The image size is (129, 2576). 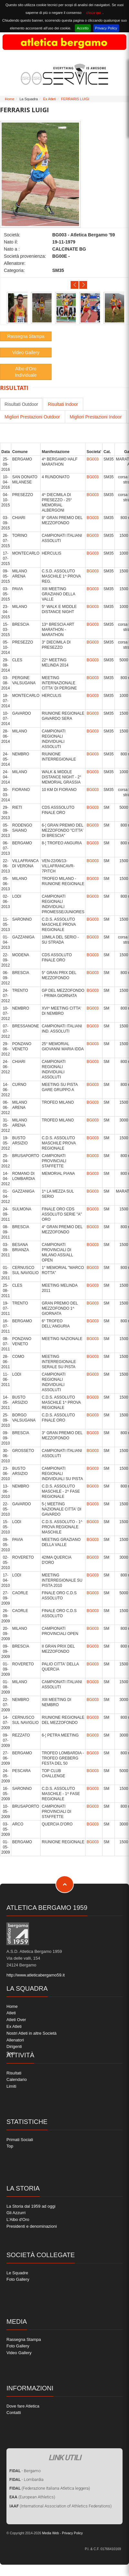 I want to click on (Federazione Italiana Atletica leggera), so click(x=49, y=2488).